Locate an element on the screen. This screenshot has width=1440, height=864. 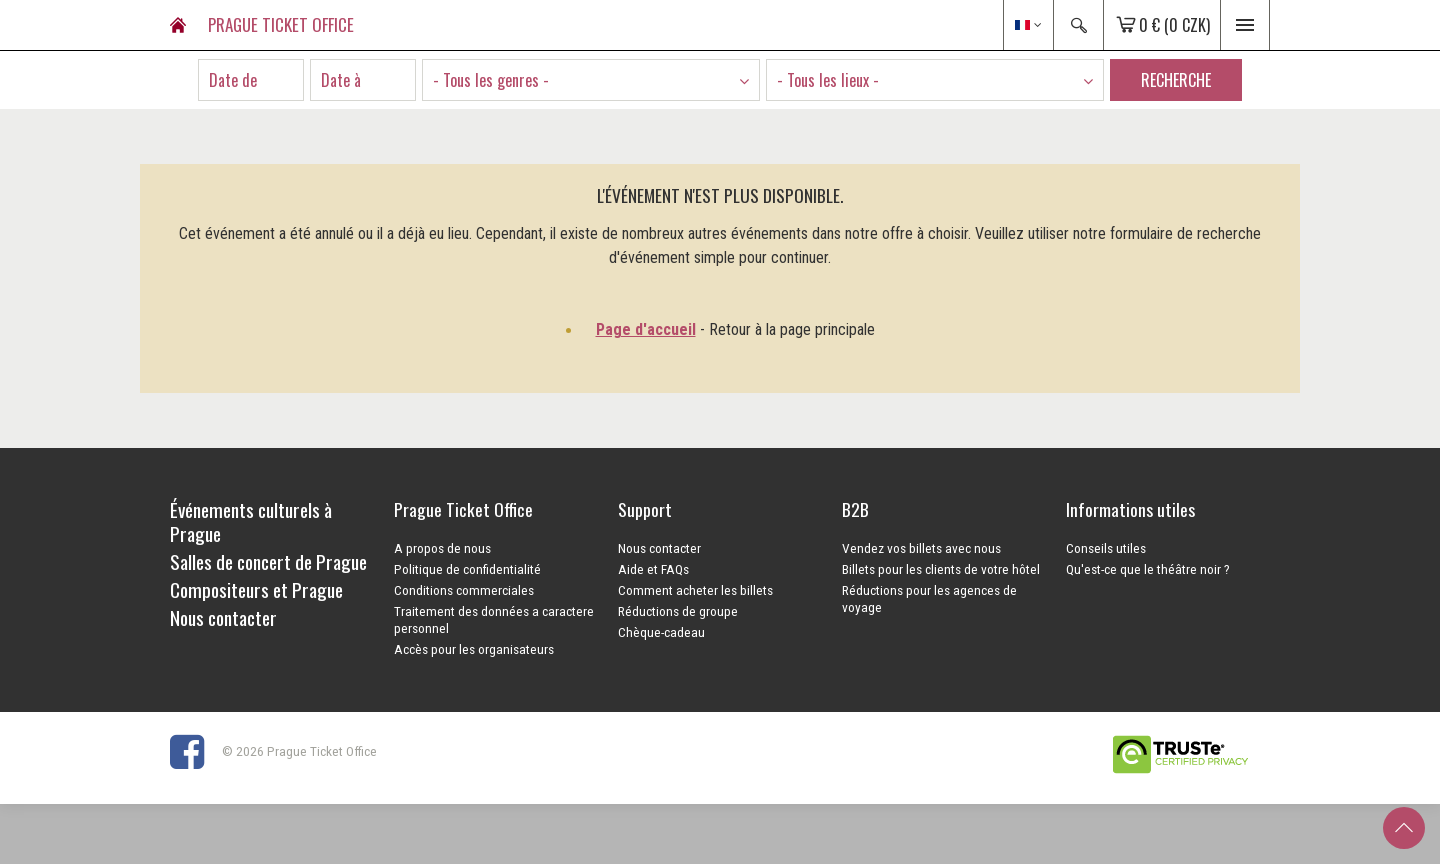
Aide et FAQs is located at coordinates (653, 569).